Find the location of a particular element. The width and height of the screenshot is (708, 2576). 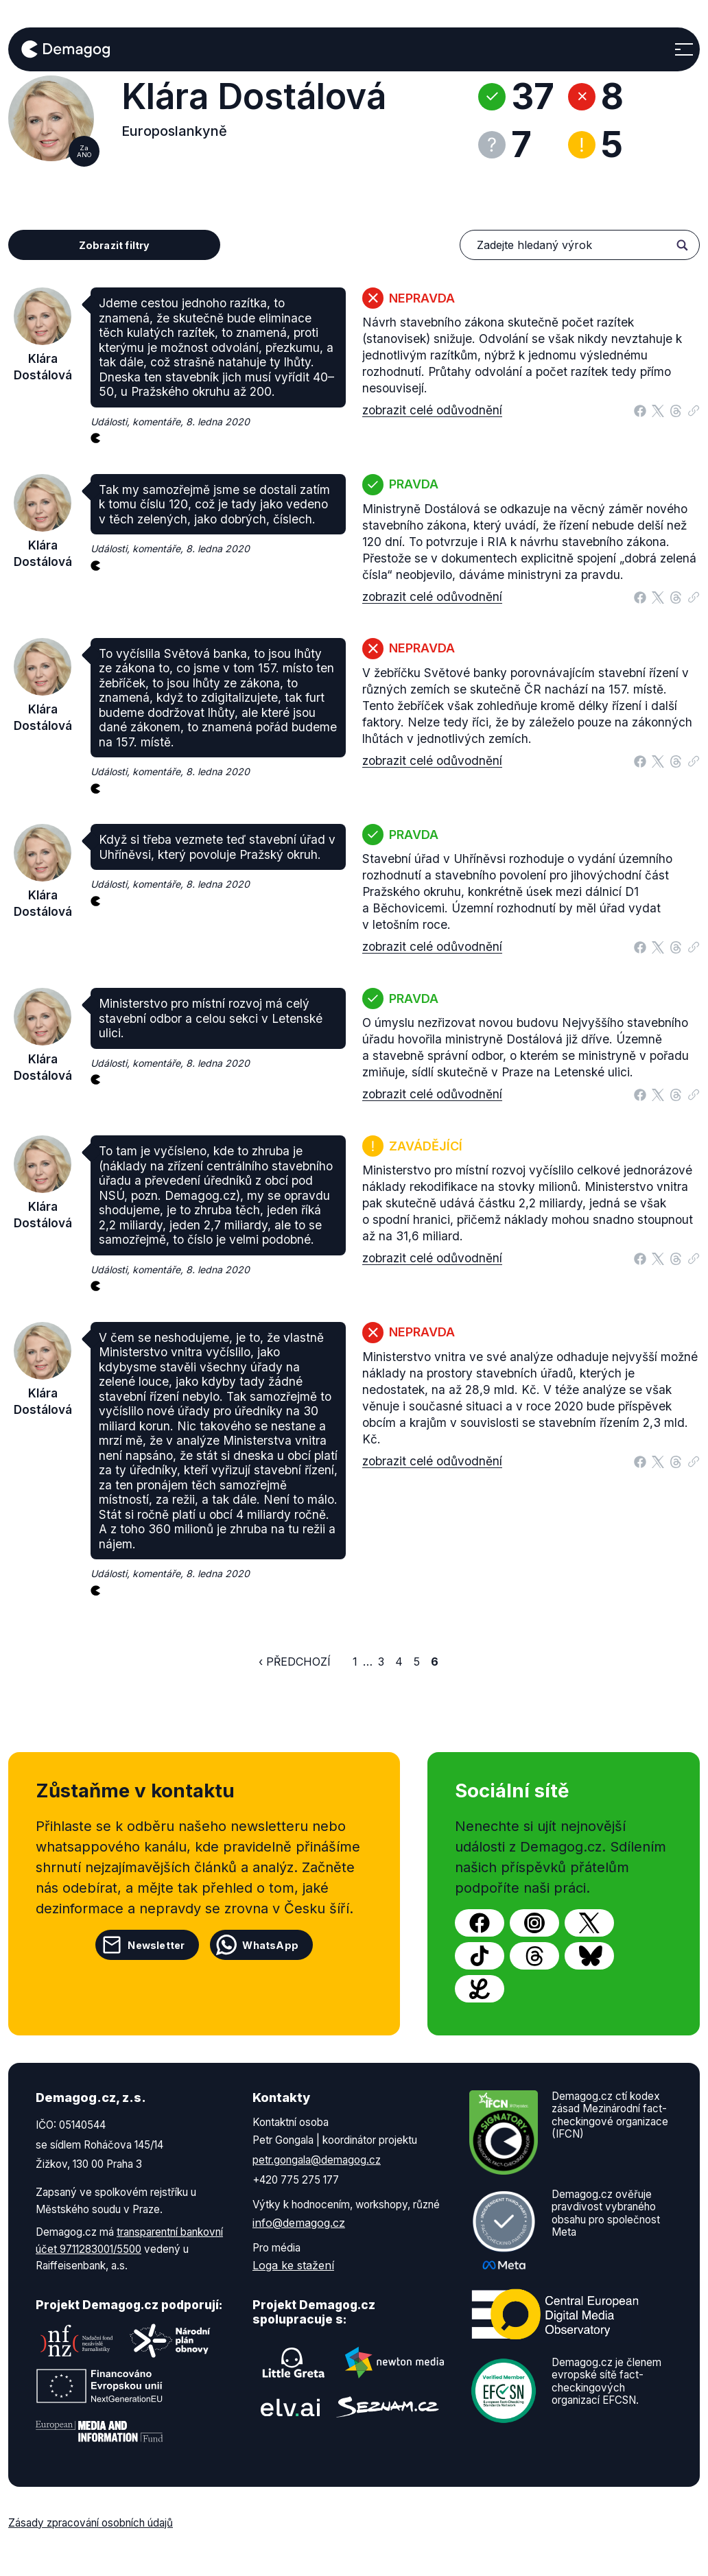

Loga ke stažení is located at coordinates (293, 2265).